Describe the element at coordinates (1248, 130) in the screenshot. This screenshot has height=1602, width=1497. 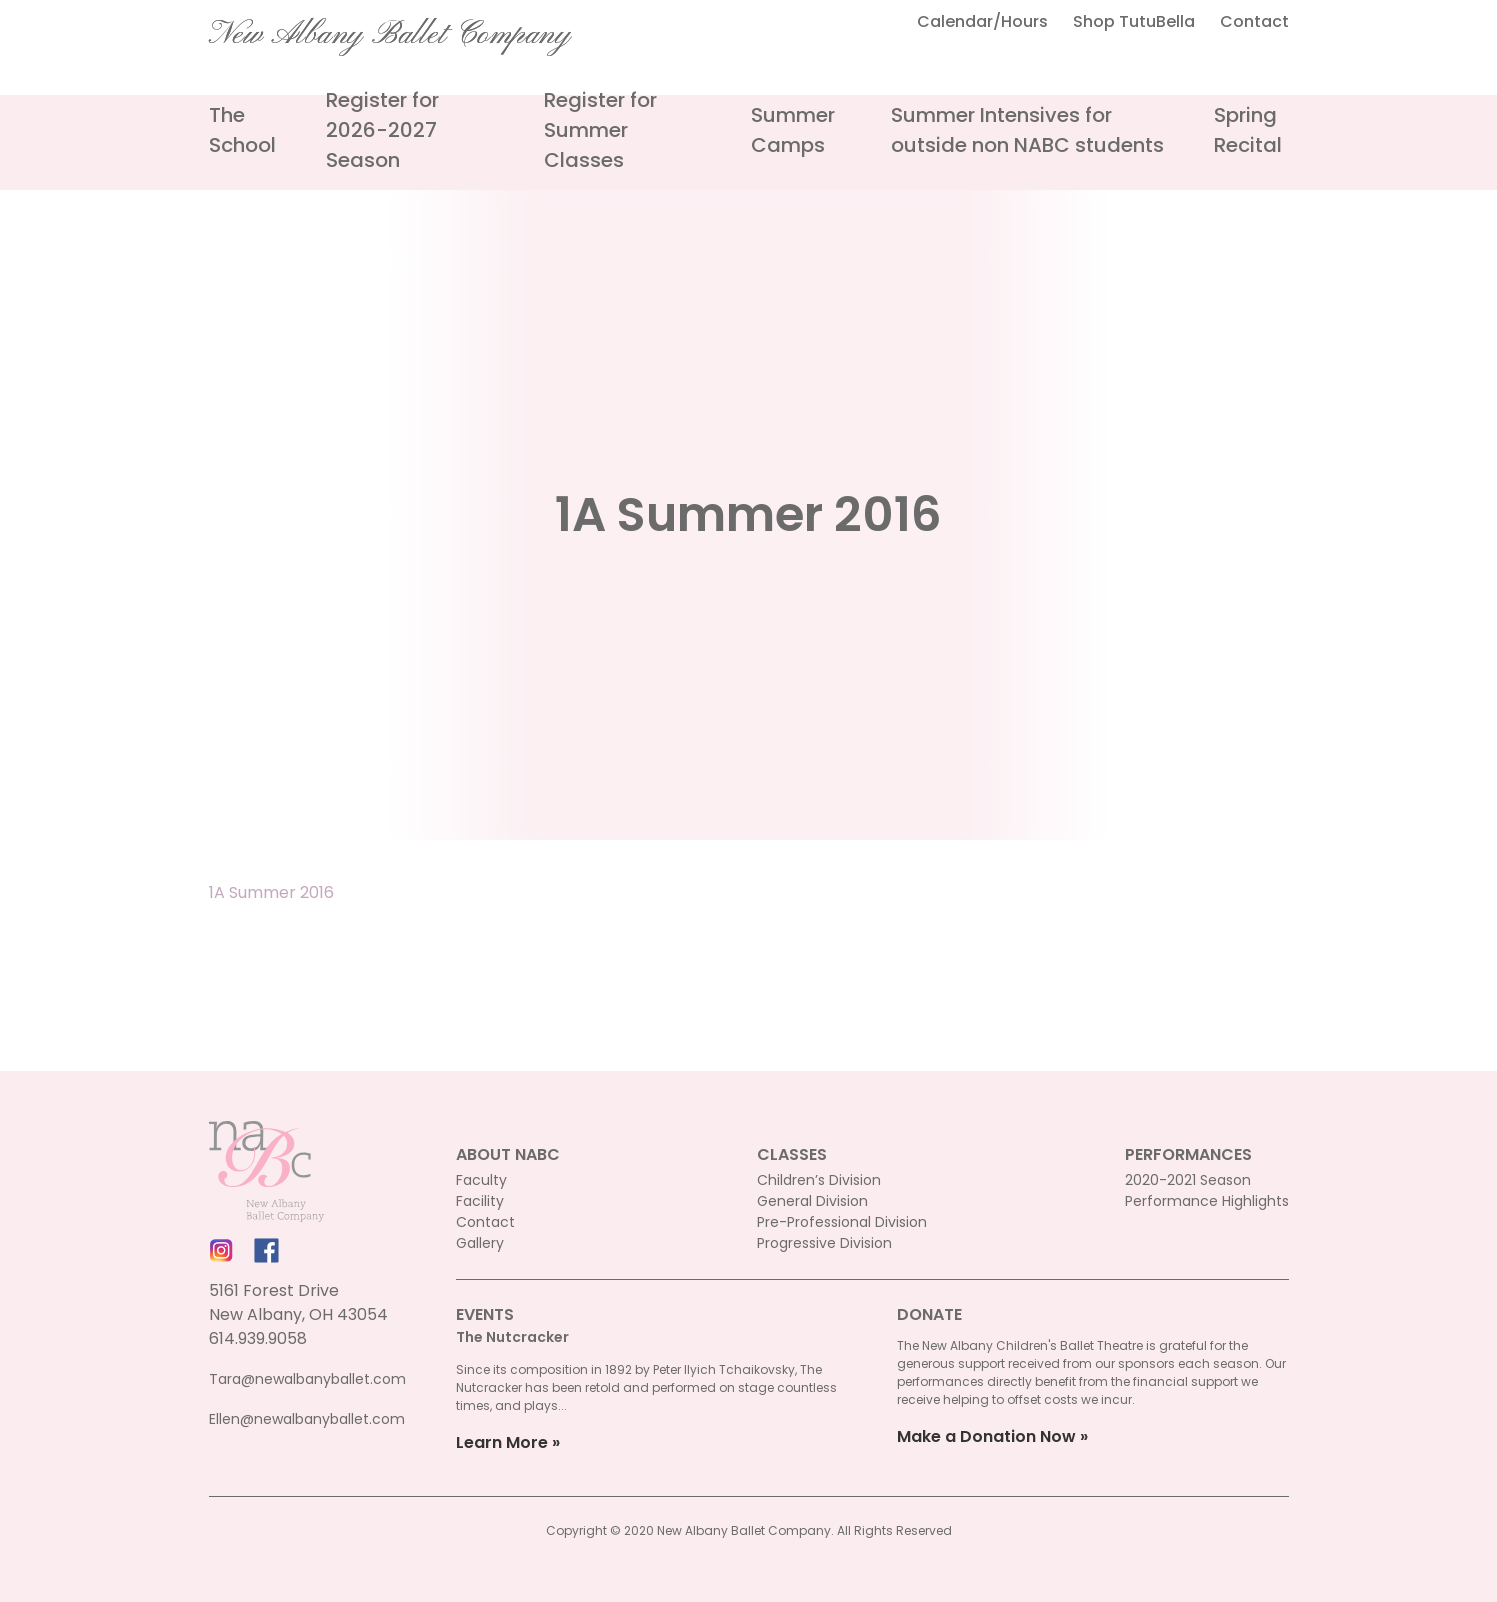
I see `Spring Recital` at that location.